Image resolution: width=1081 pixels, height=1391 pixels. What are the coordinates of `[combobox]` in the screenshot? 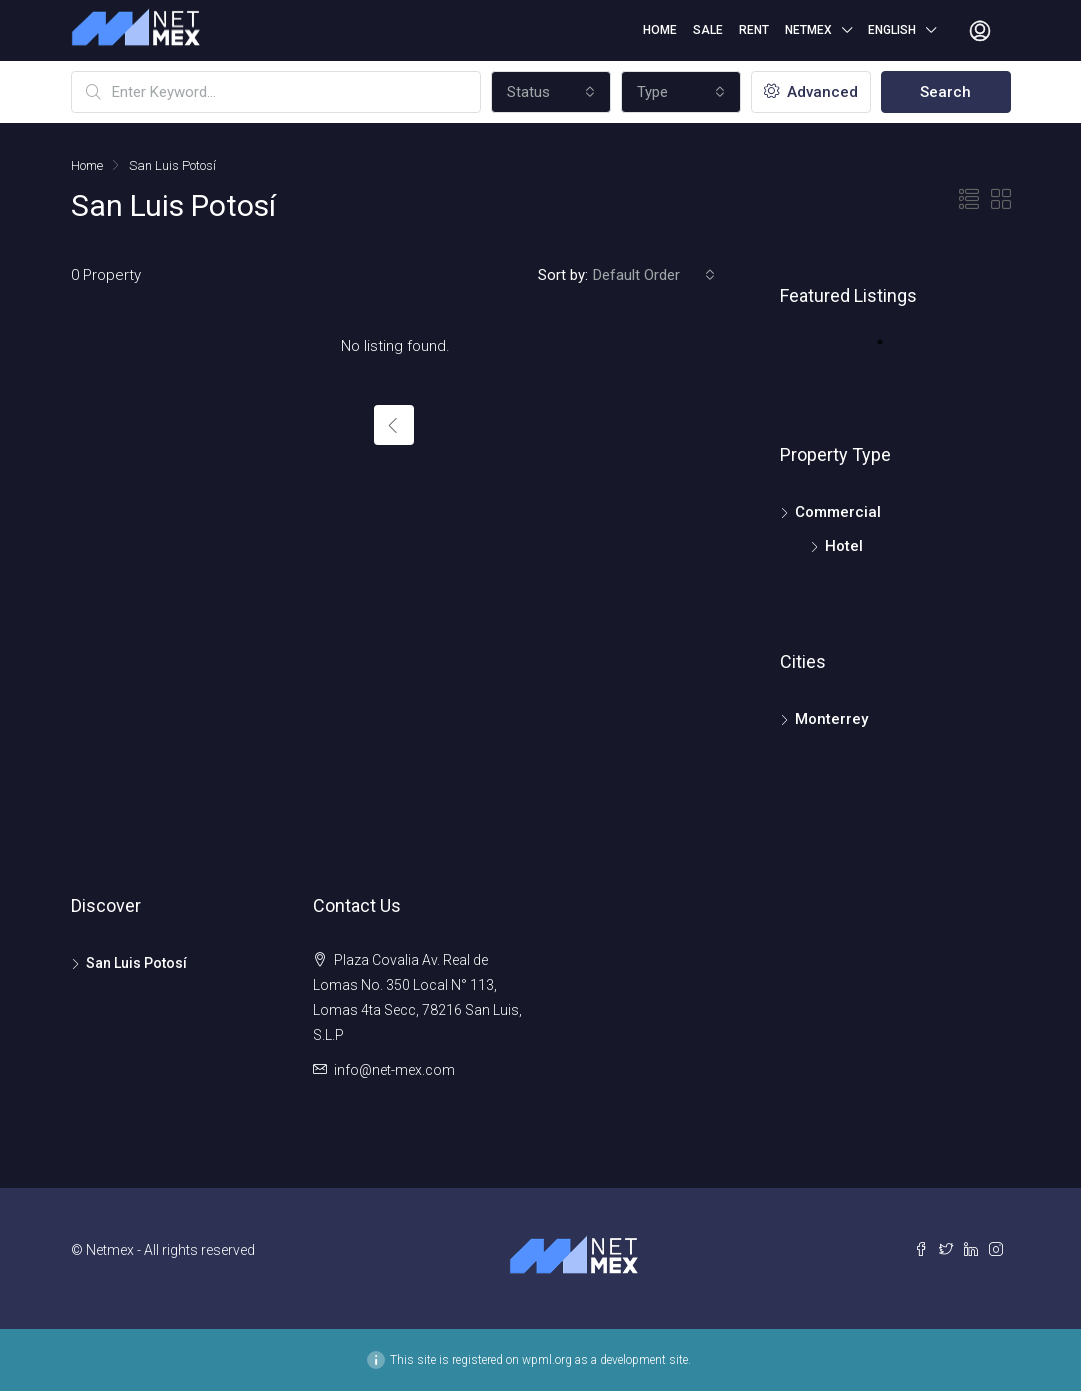 It's located at (551, 92).